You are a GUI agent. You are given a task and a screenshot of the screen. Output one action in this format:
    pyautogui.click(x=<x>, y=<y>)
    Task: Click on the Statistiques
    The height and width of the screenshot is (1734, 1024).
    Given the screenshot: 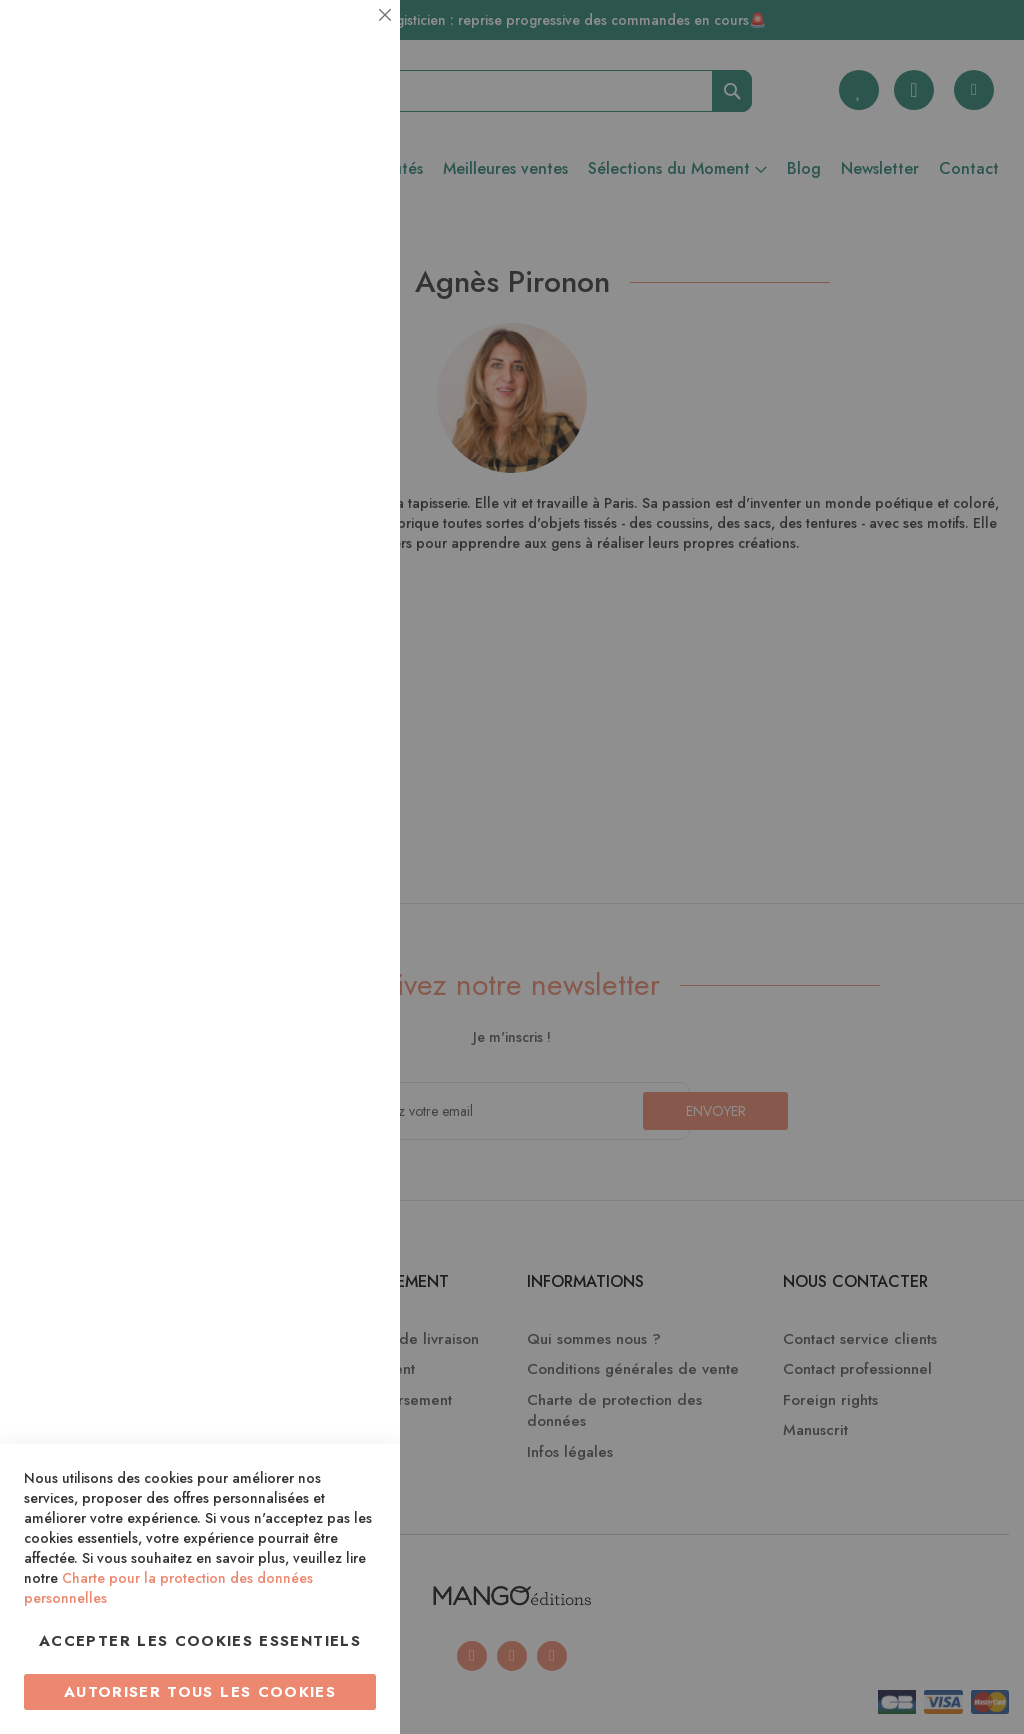 What is the action you would take?
    pyautogui.click(x=345, y=271)
    